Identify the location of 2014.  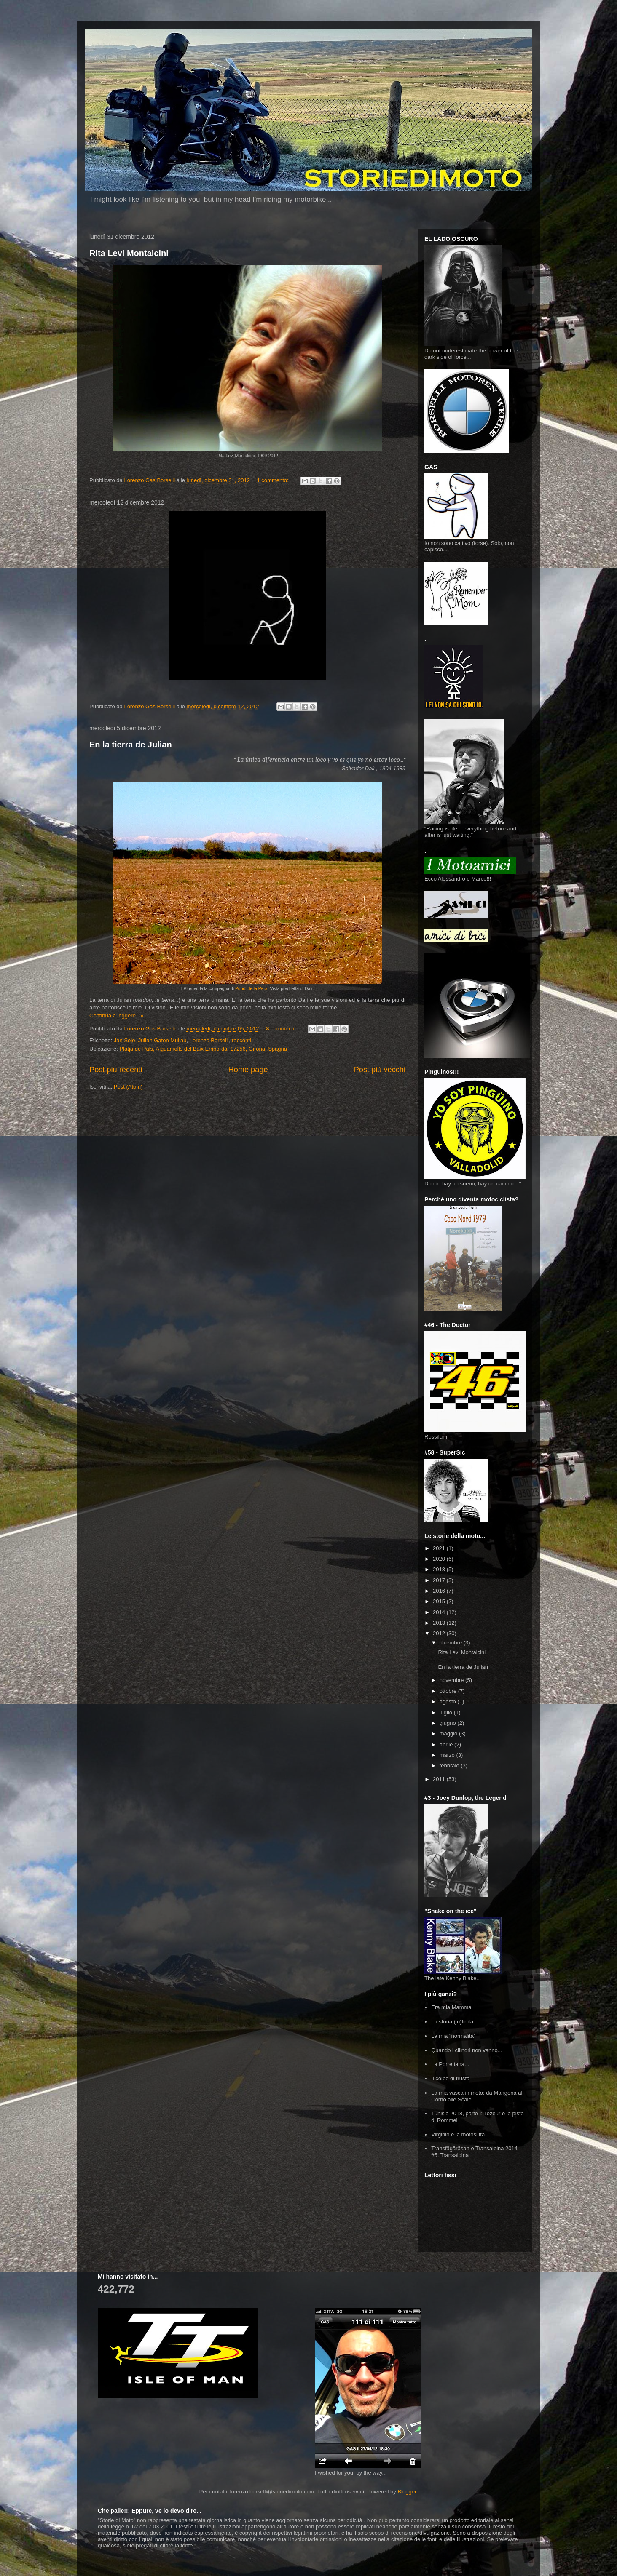
(440, 1612).